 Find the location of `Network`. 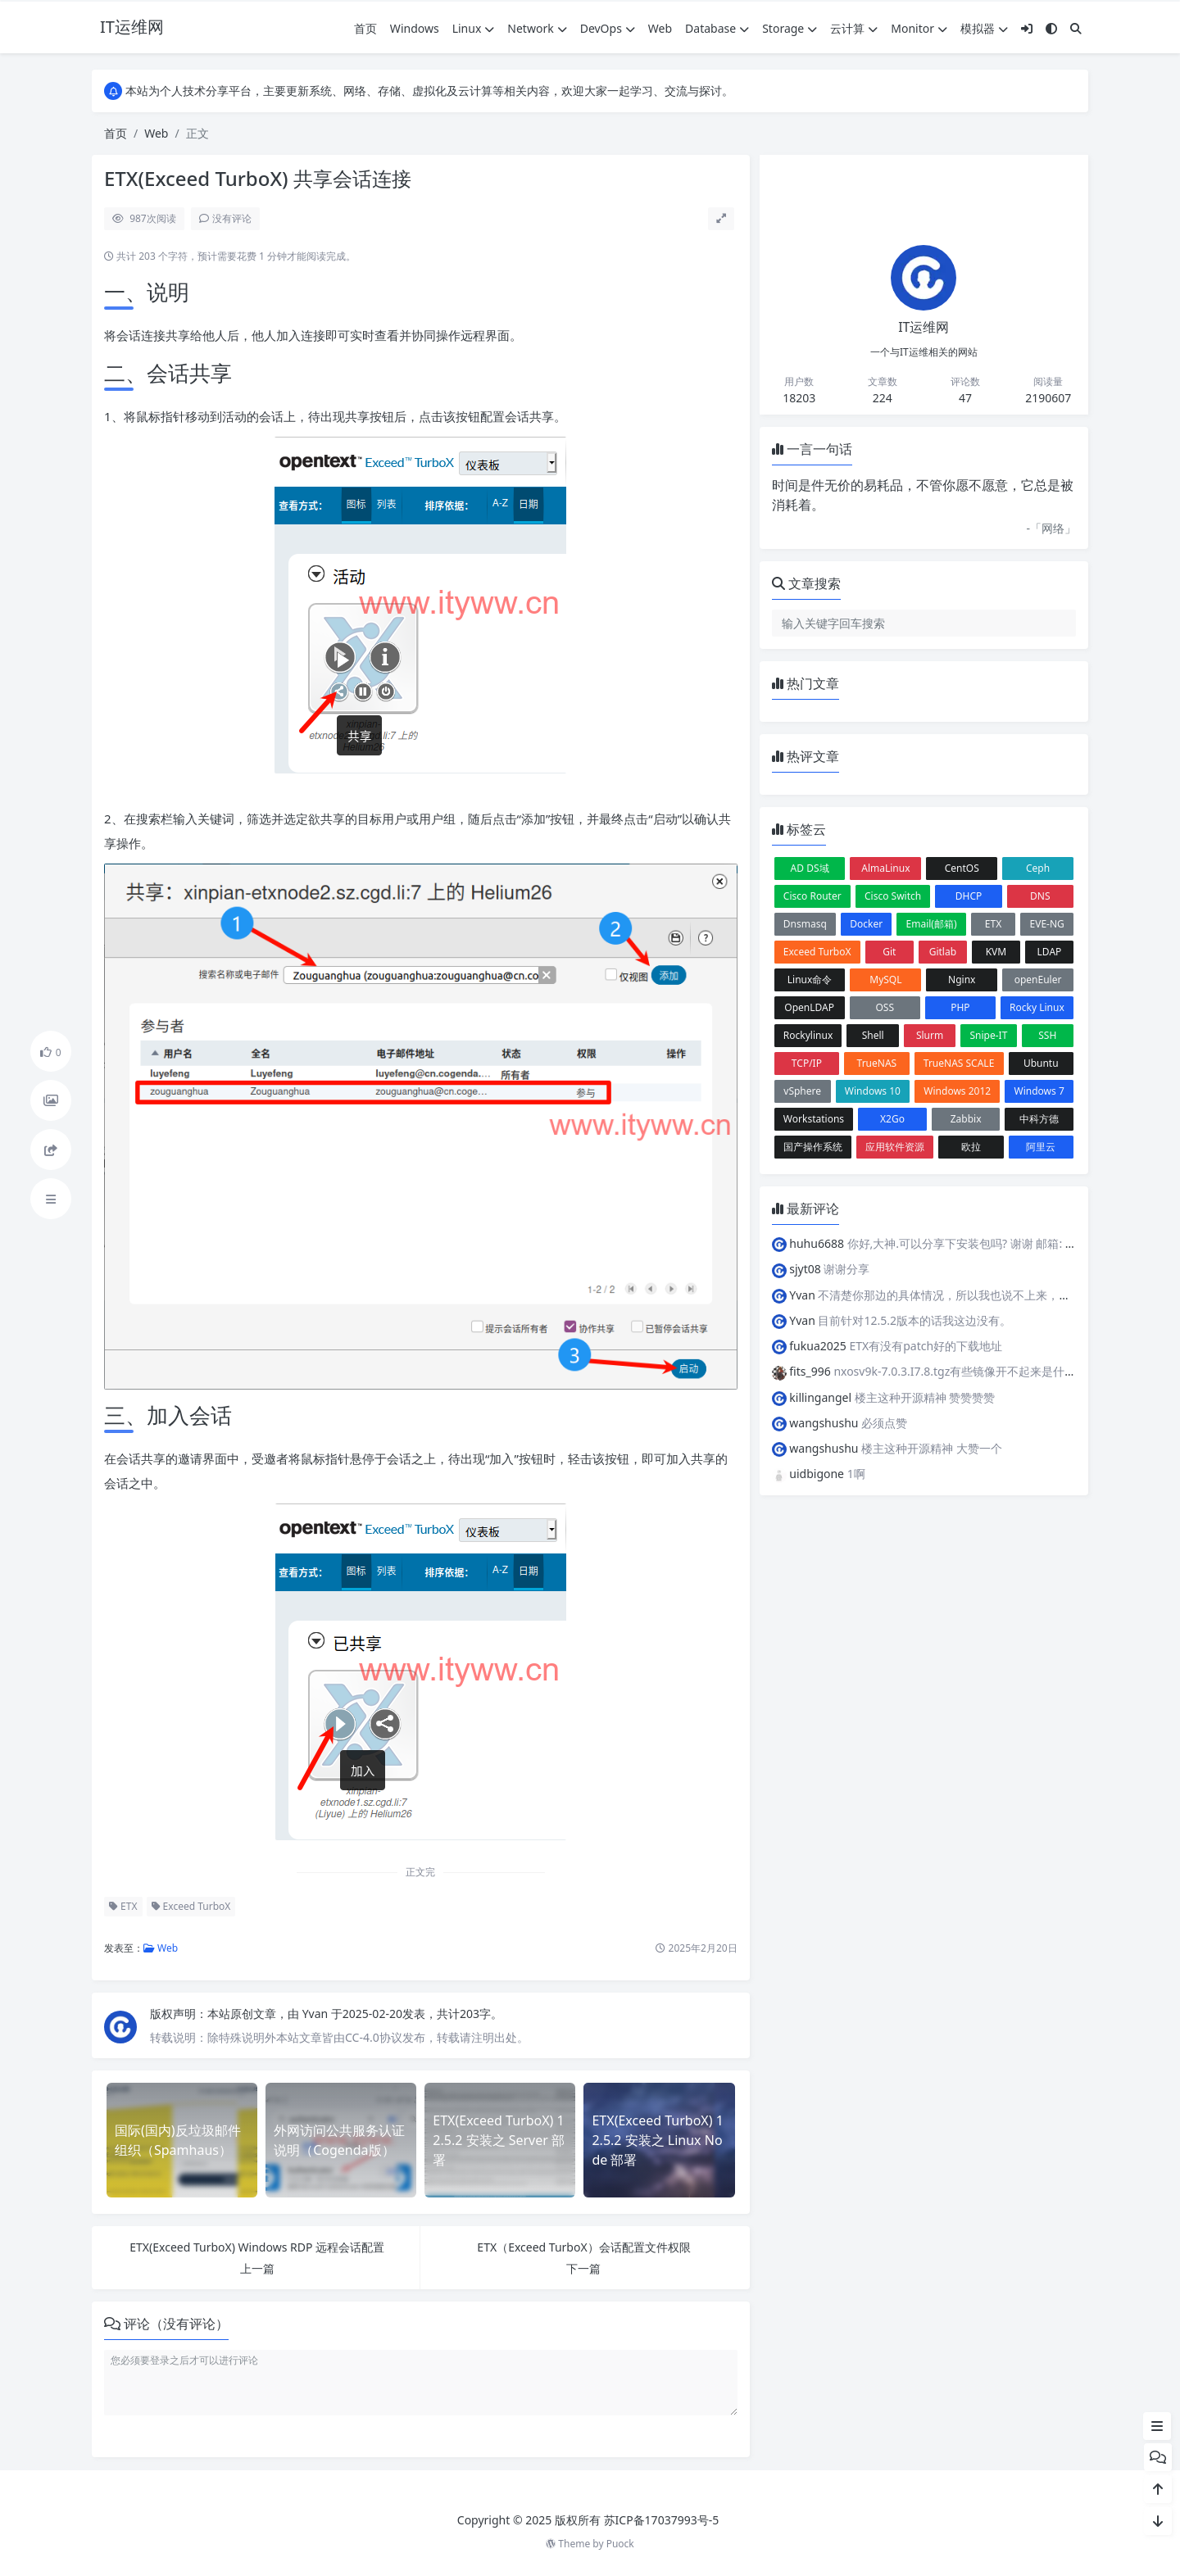

Network is located at coordinates (536, 28).